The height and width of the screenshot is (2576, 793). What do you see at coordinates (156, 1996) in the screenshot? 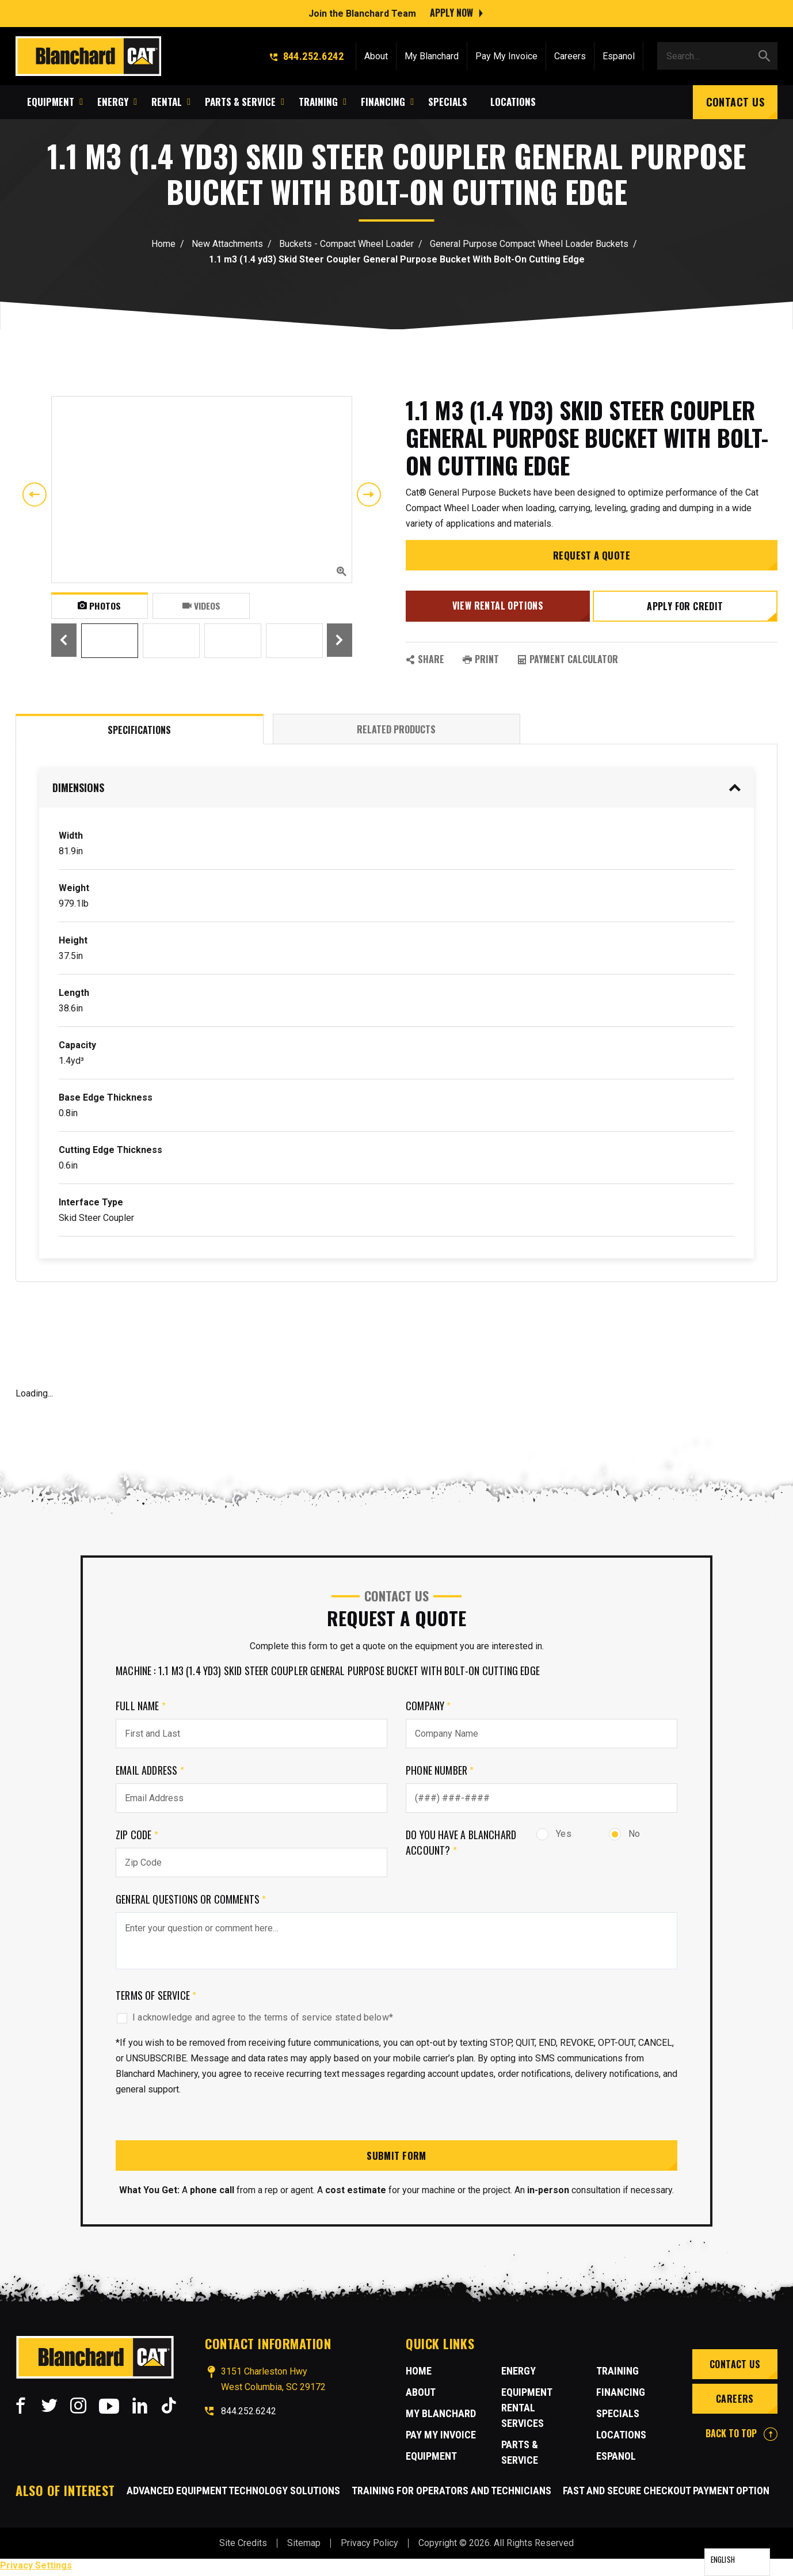
I see `Terms of Service` at bounding box center [156, 1996].